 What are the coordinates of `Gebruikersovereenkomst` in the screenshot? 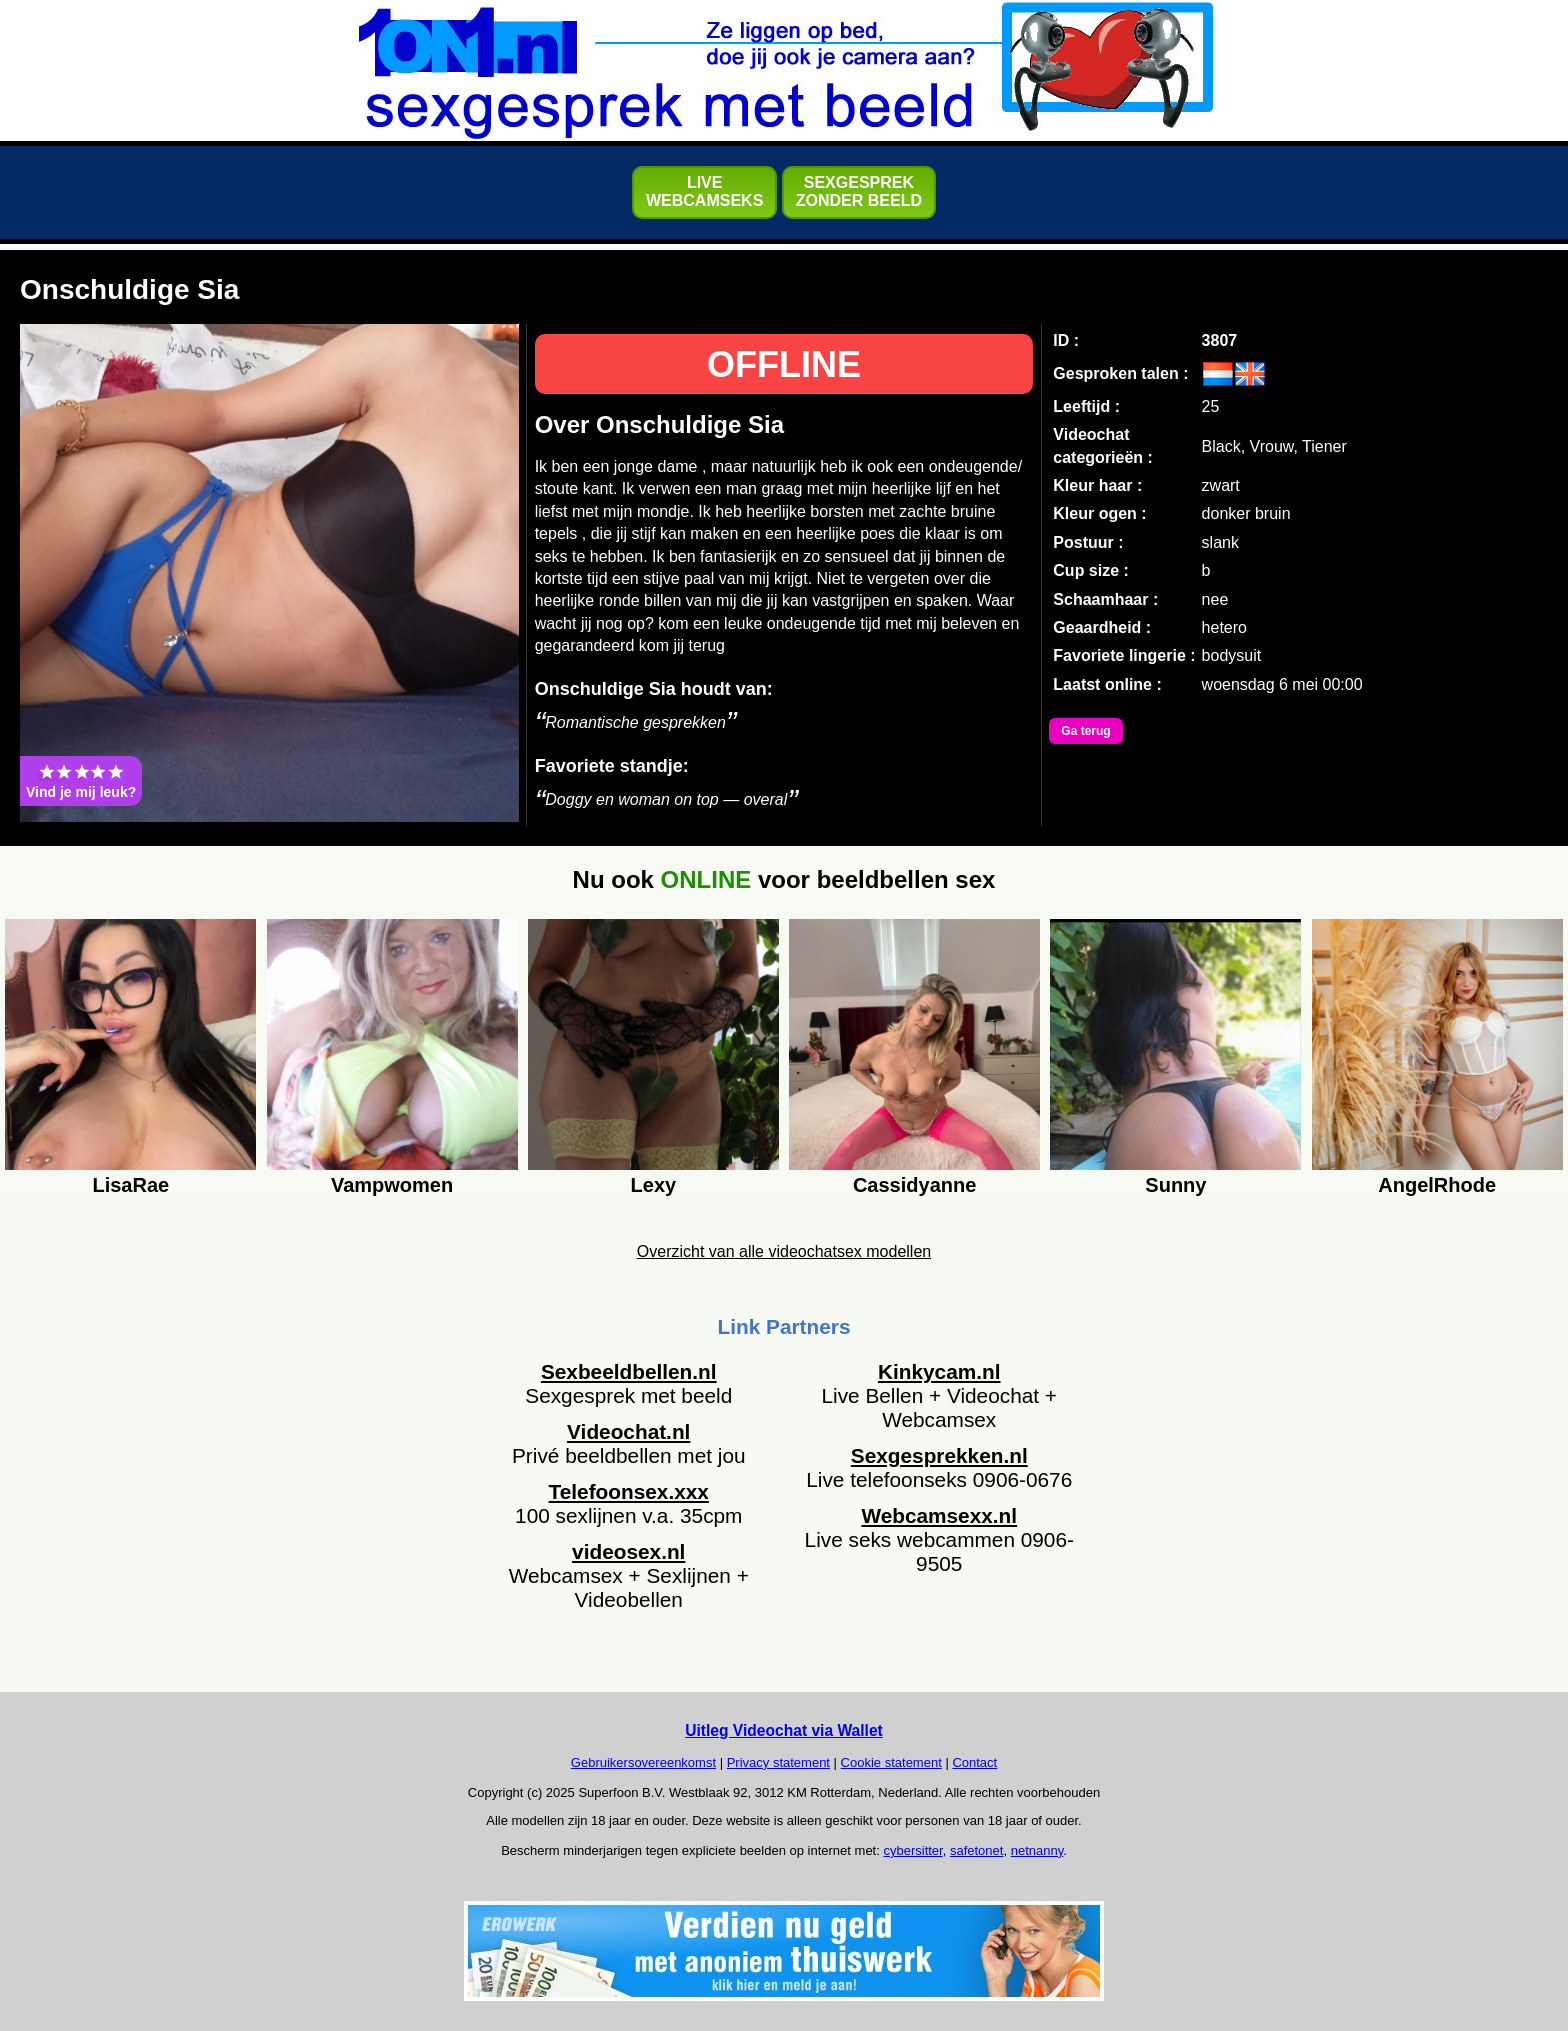 It's located at (643, 1762).